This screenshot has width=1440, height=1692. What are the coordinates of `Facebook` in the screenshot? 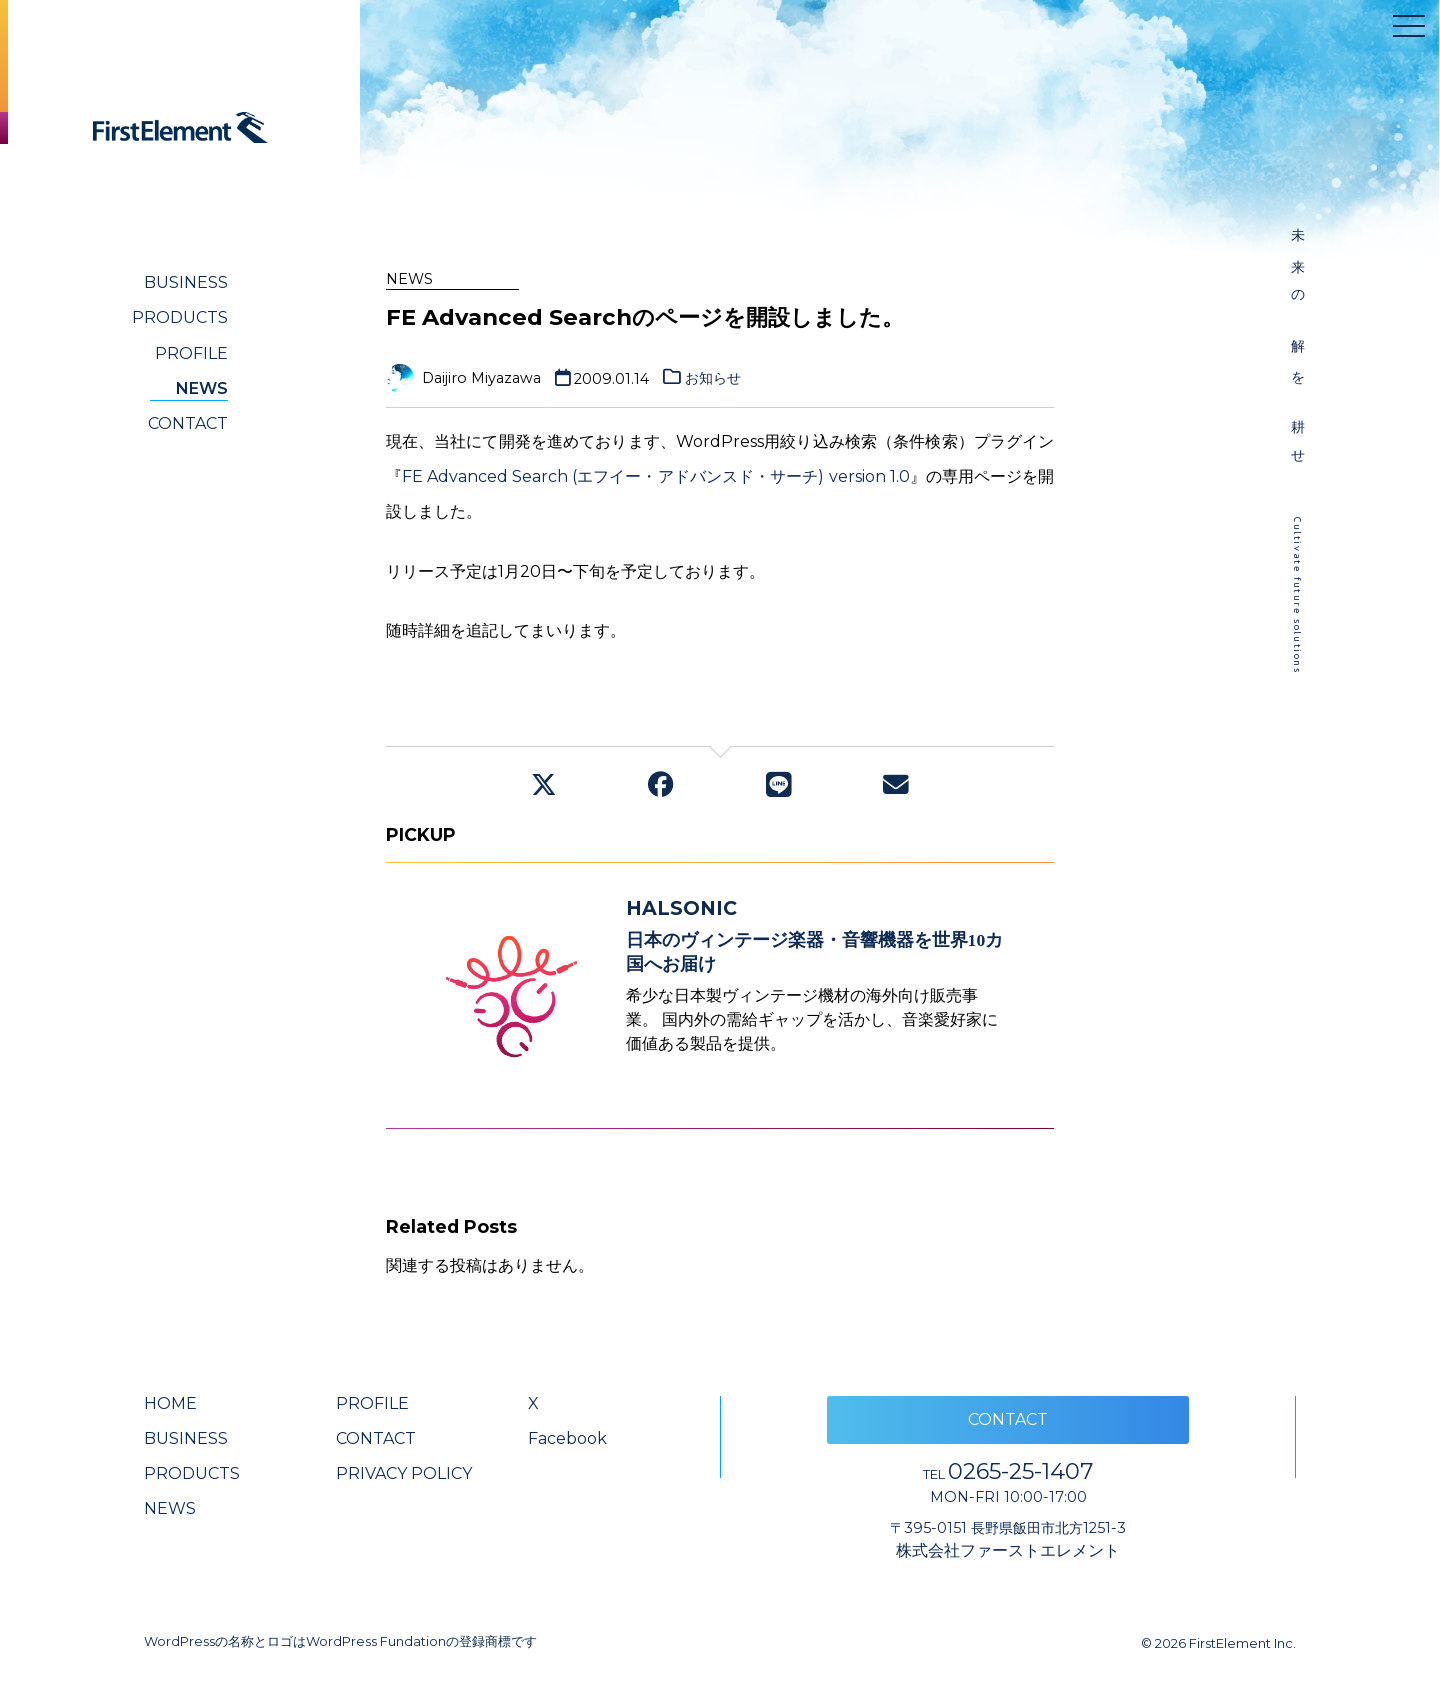 It's located at (567, 1438).